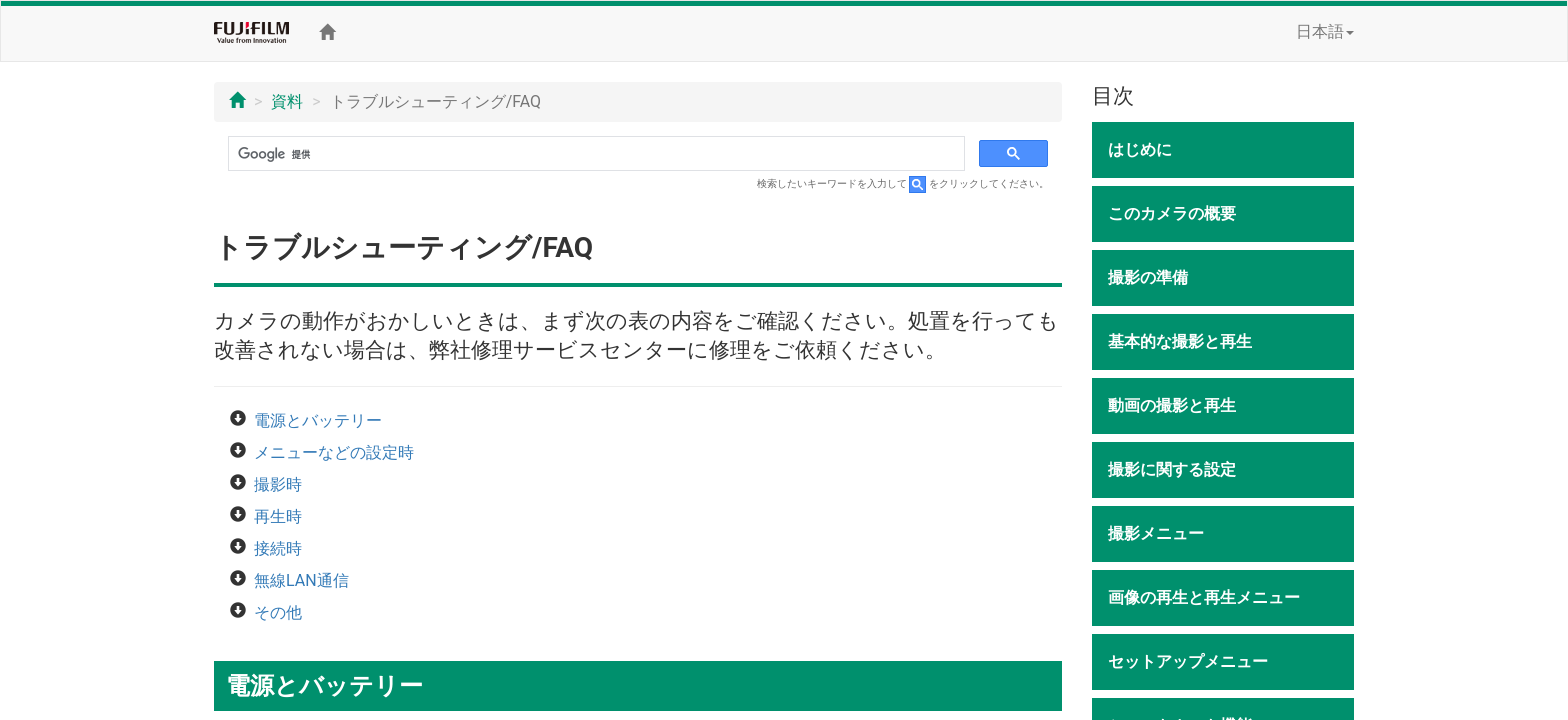 The width and height of the screenshot is (1568, 720). Describe the element at coordinates (318, 420) in the screenshot. I see `電源とバッテリー` at that location.